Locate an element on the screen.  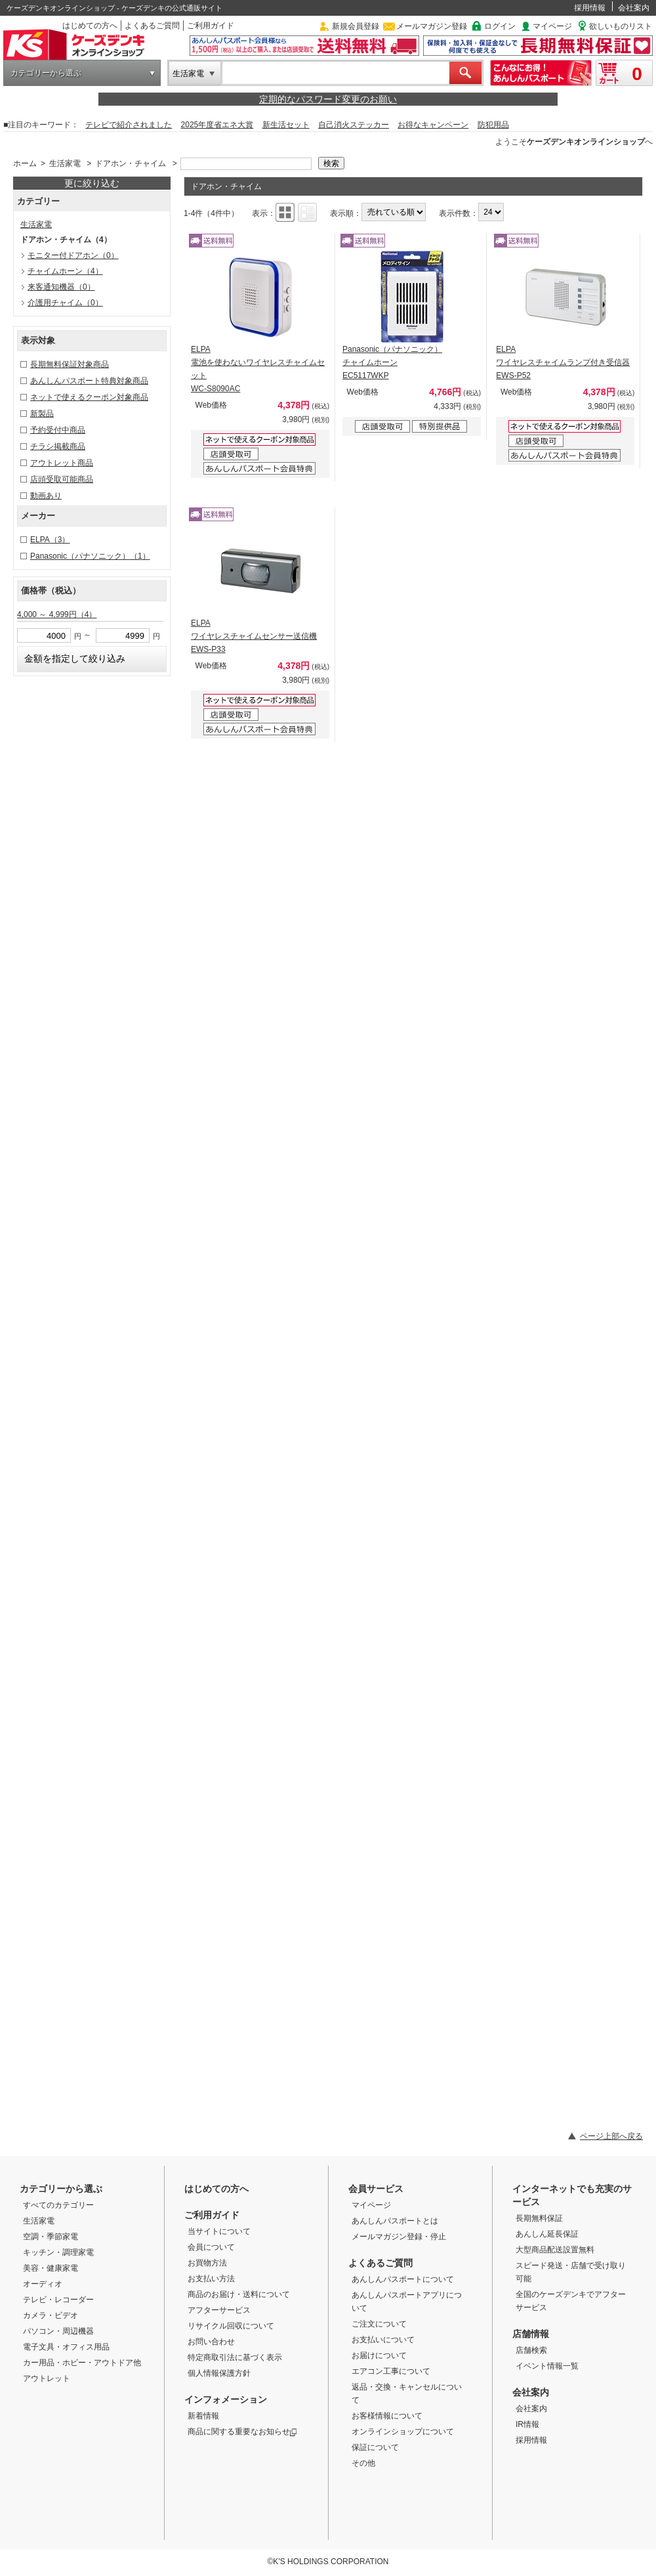
マイページ is located at coordinates (552, 26).